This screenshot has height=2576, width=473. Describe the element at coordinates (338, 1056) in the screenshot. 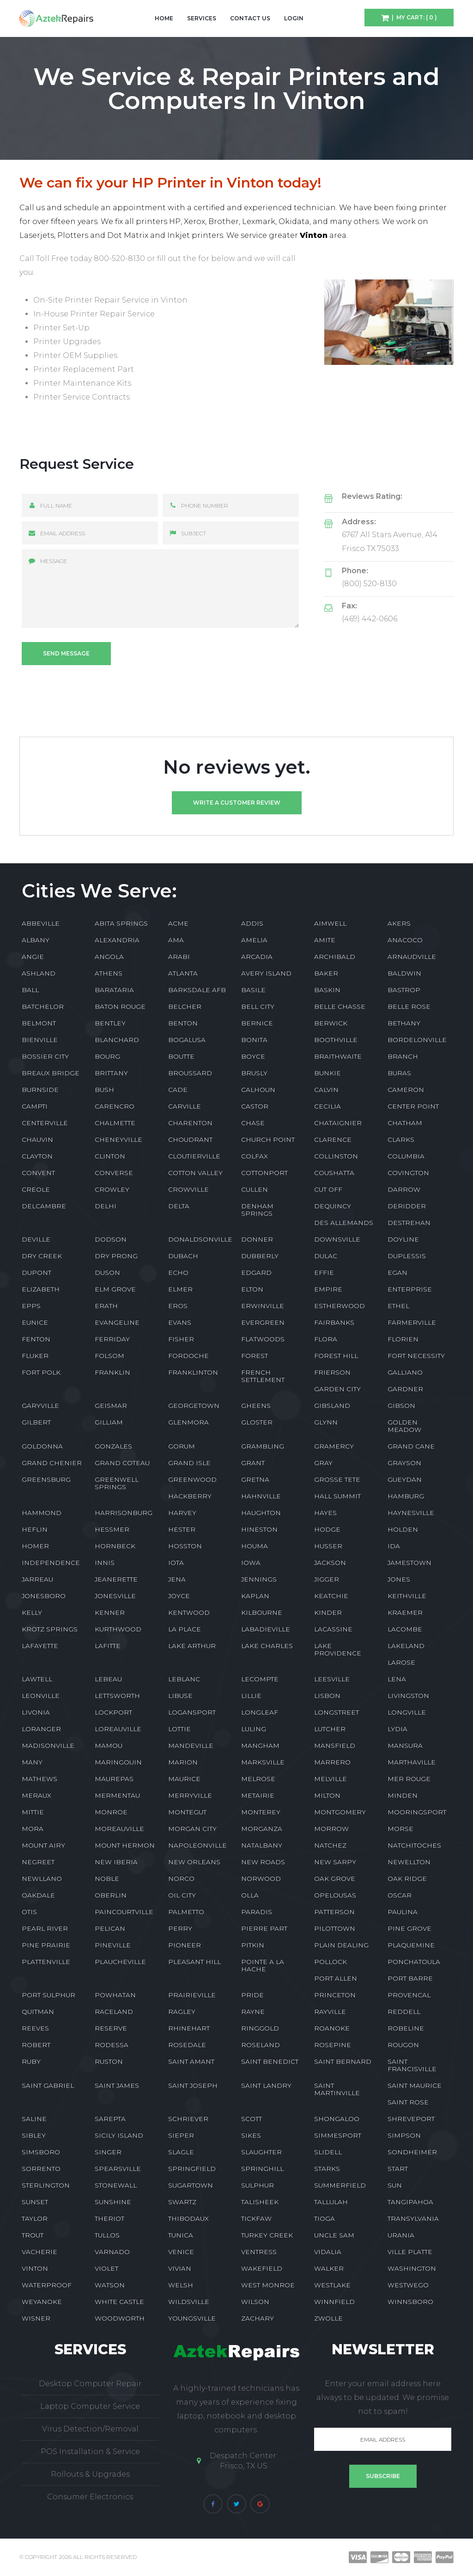

I see `BRAITHWAITE` at that location.